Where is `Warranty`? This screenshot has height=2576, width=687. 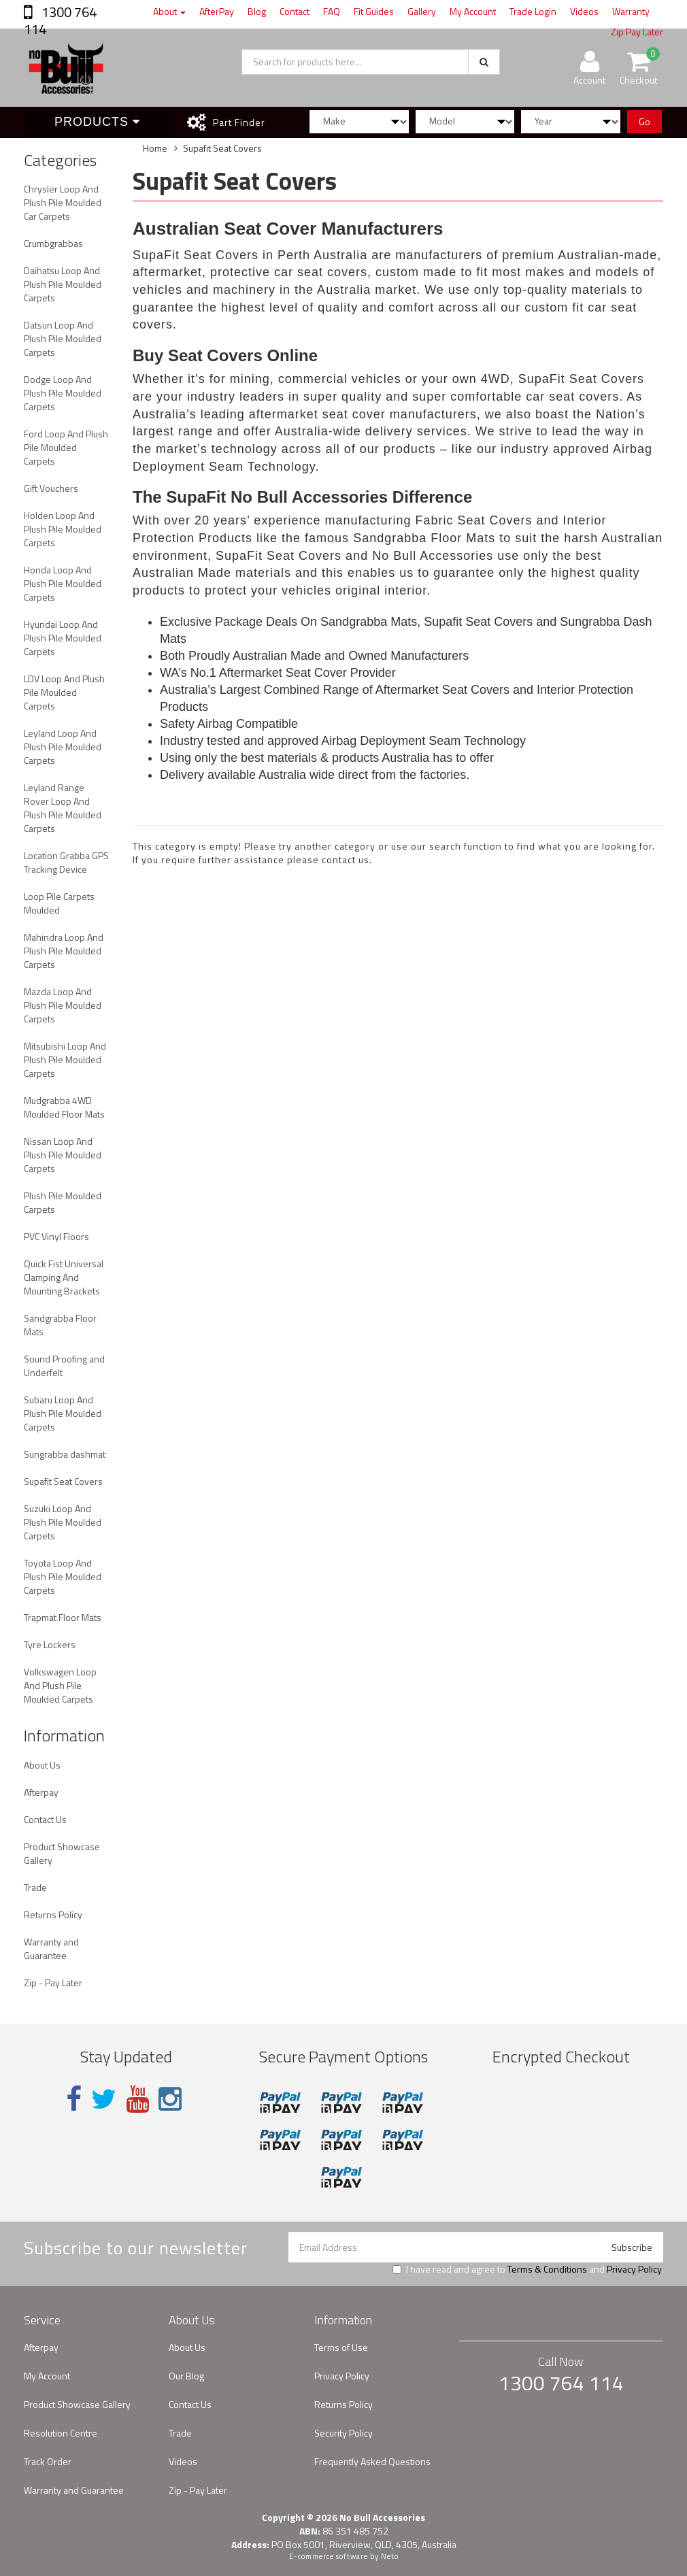
Warranty is located at coordinates (631, 11).